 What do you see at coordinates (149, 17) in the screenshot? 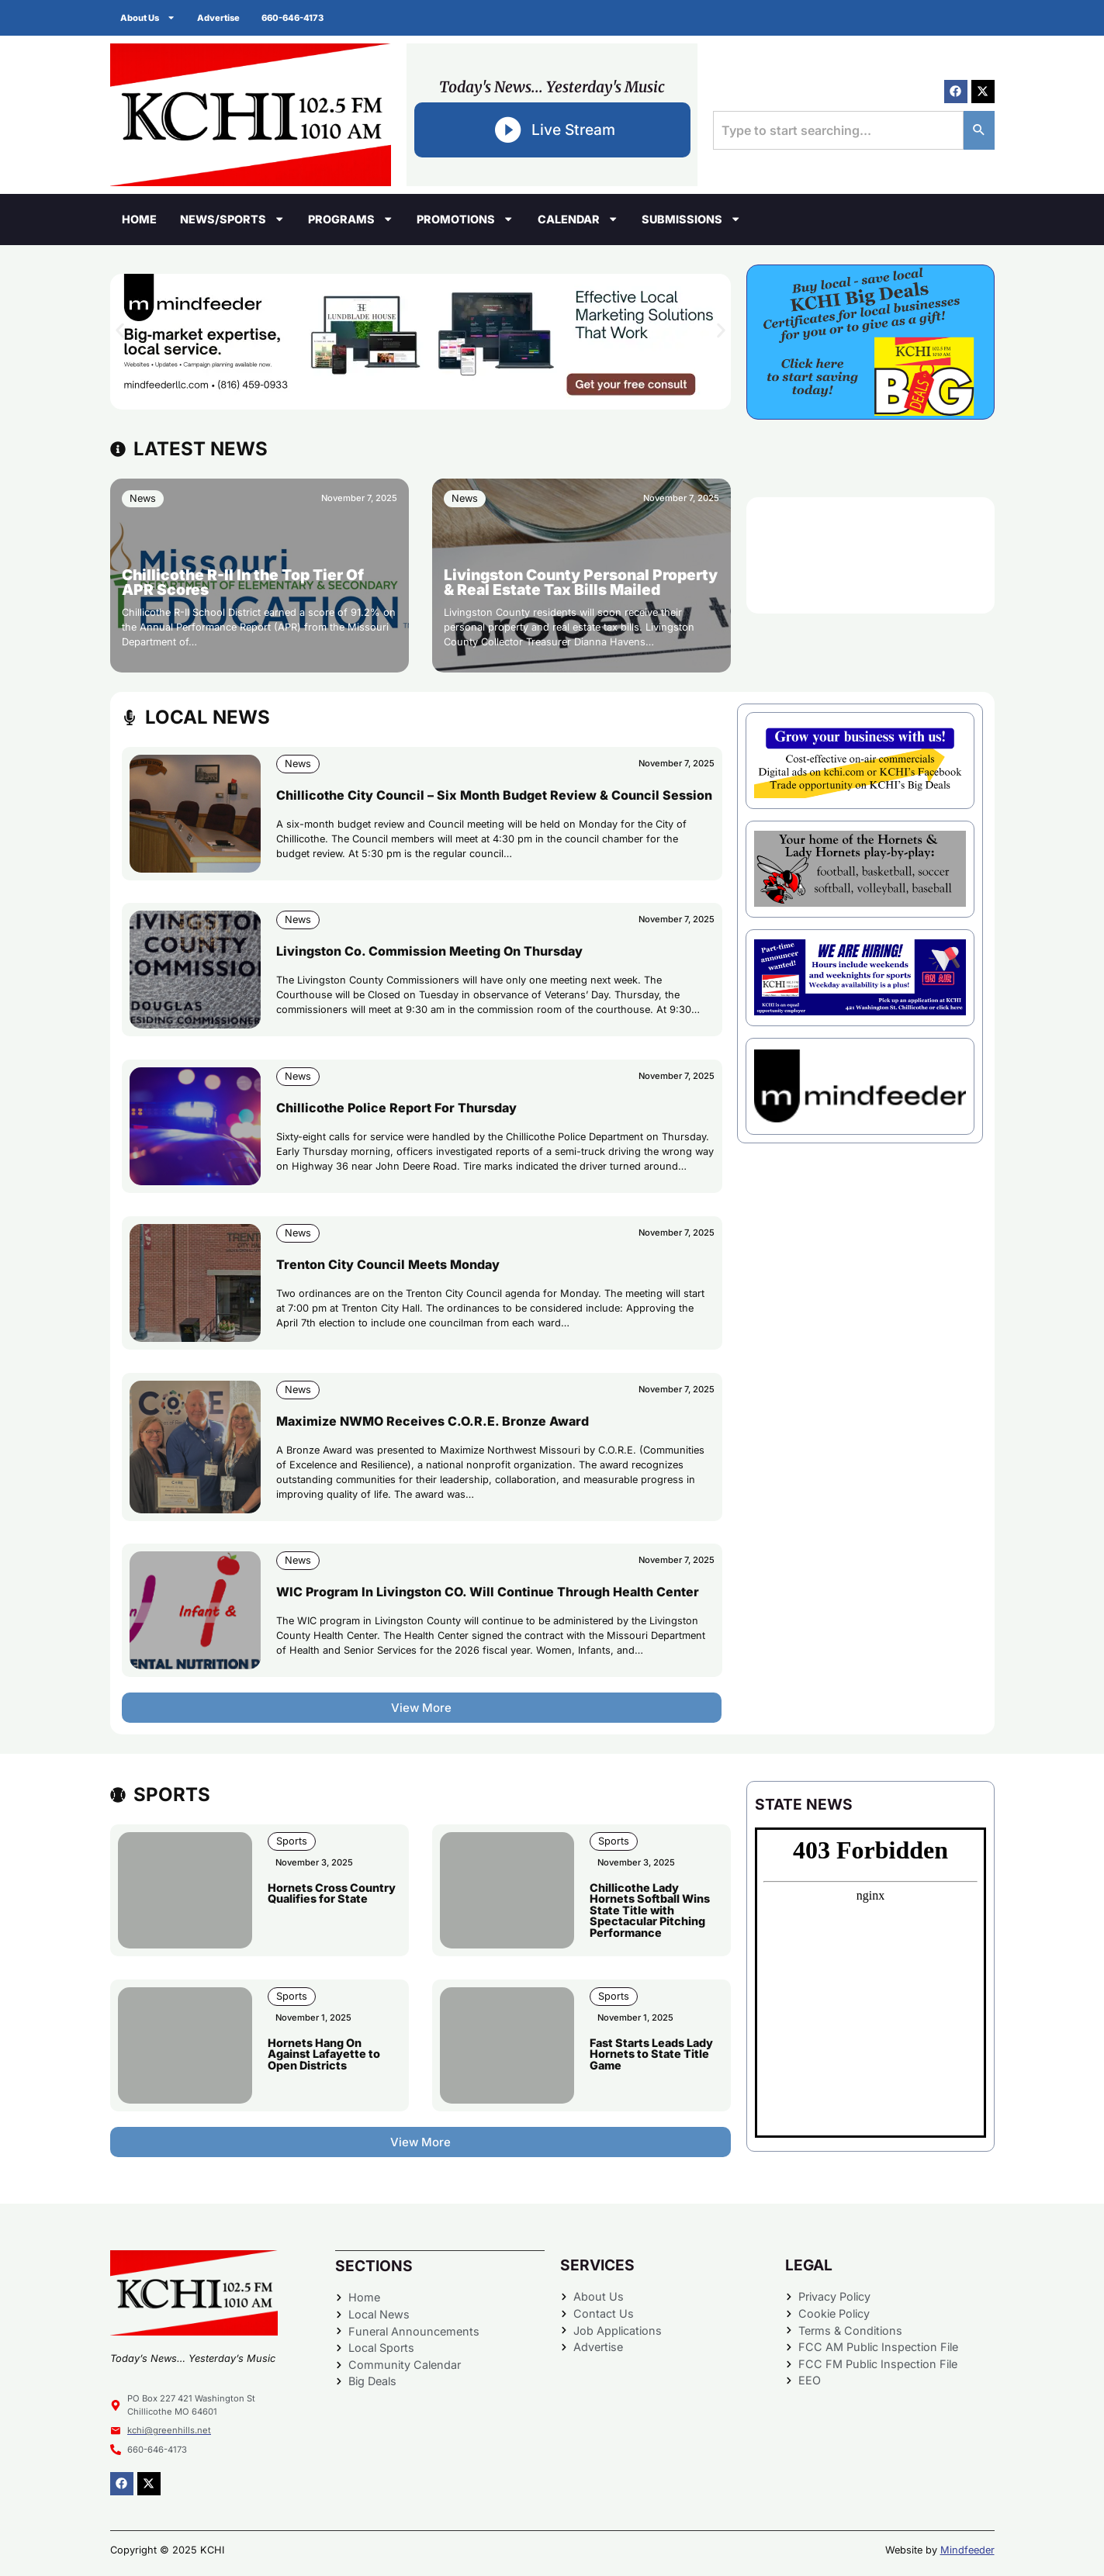
I see `About Us` at bounding box center [149, 17].